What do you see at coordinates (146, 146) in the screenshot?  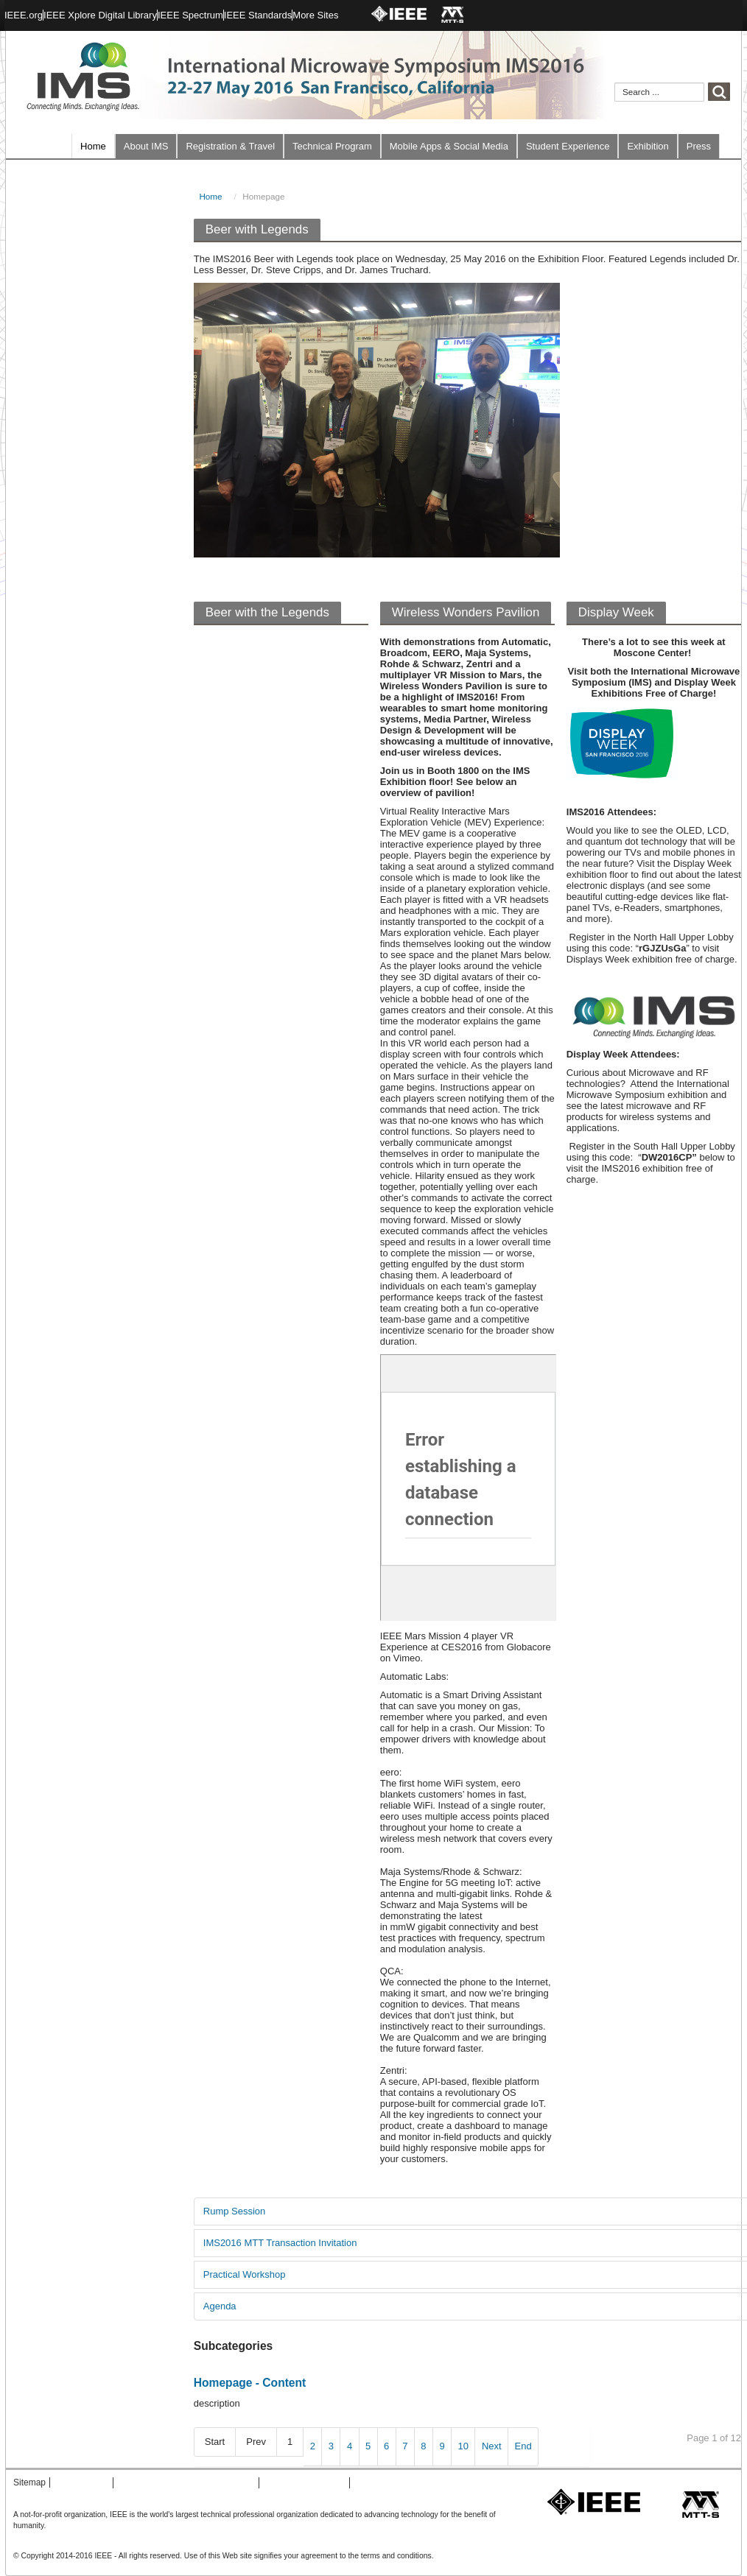 I see `About IMS` at bounding box center [146, 146].